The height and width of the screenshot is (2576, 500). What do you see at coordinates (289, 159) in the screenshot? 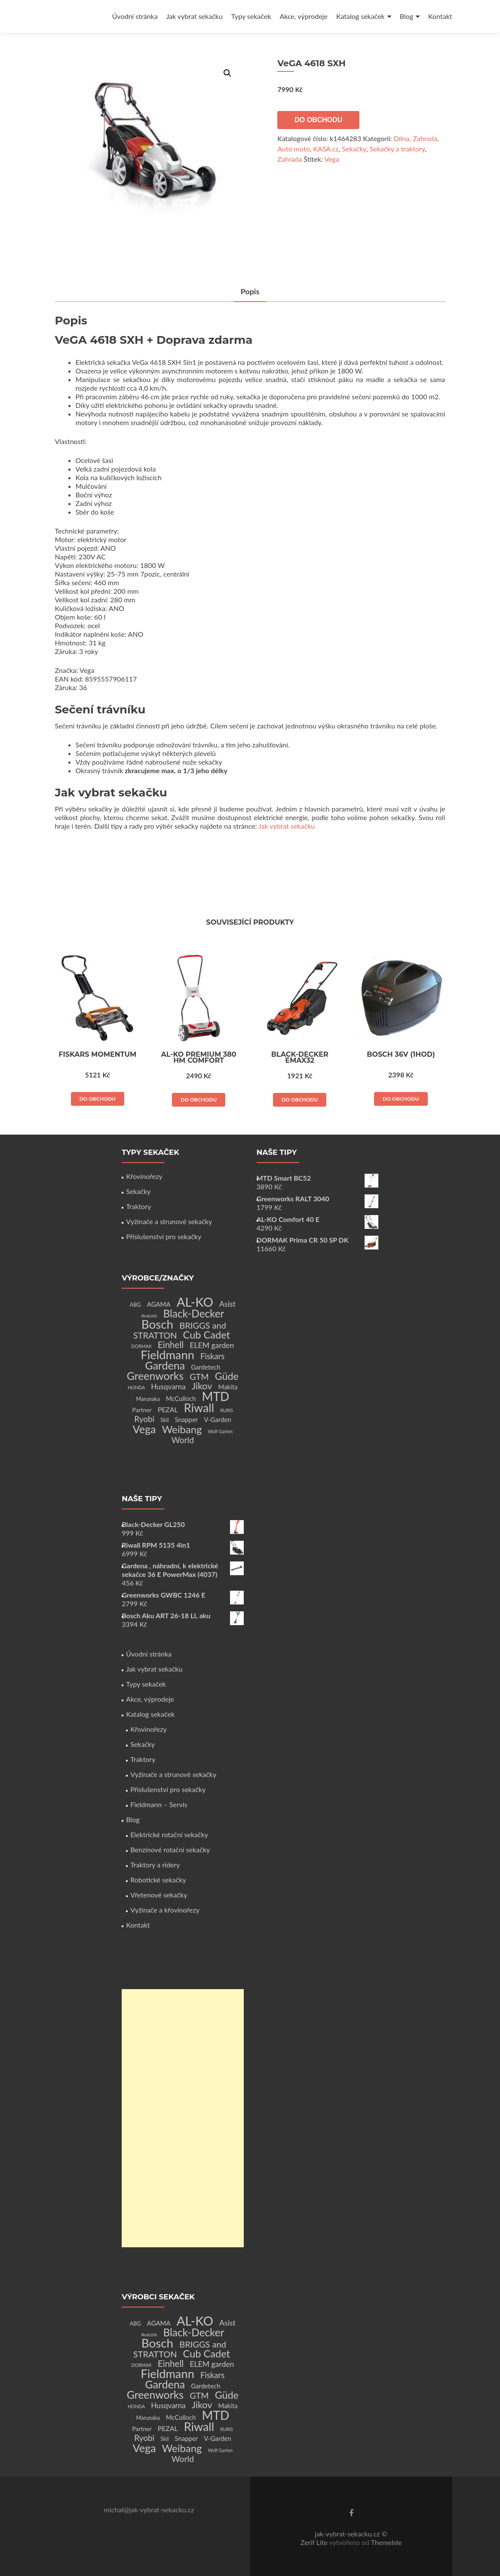
I see `Zahrada` at bounding box center [289, 159].